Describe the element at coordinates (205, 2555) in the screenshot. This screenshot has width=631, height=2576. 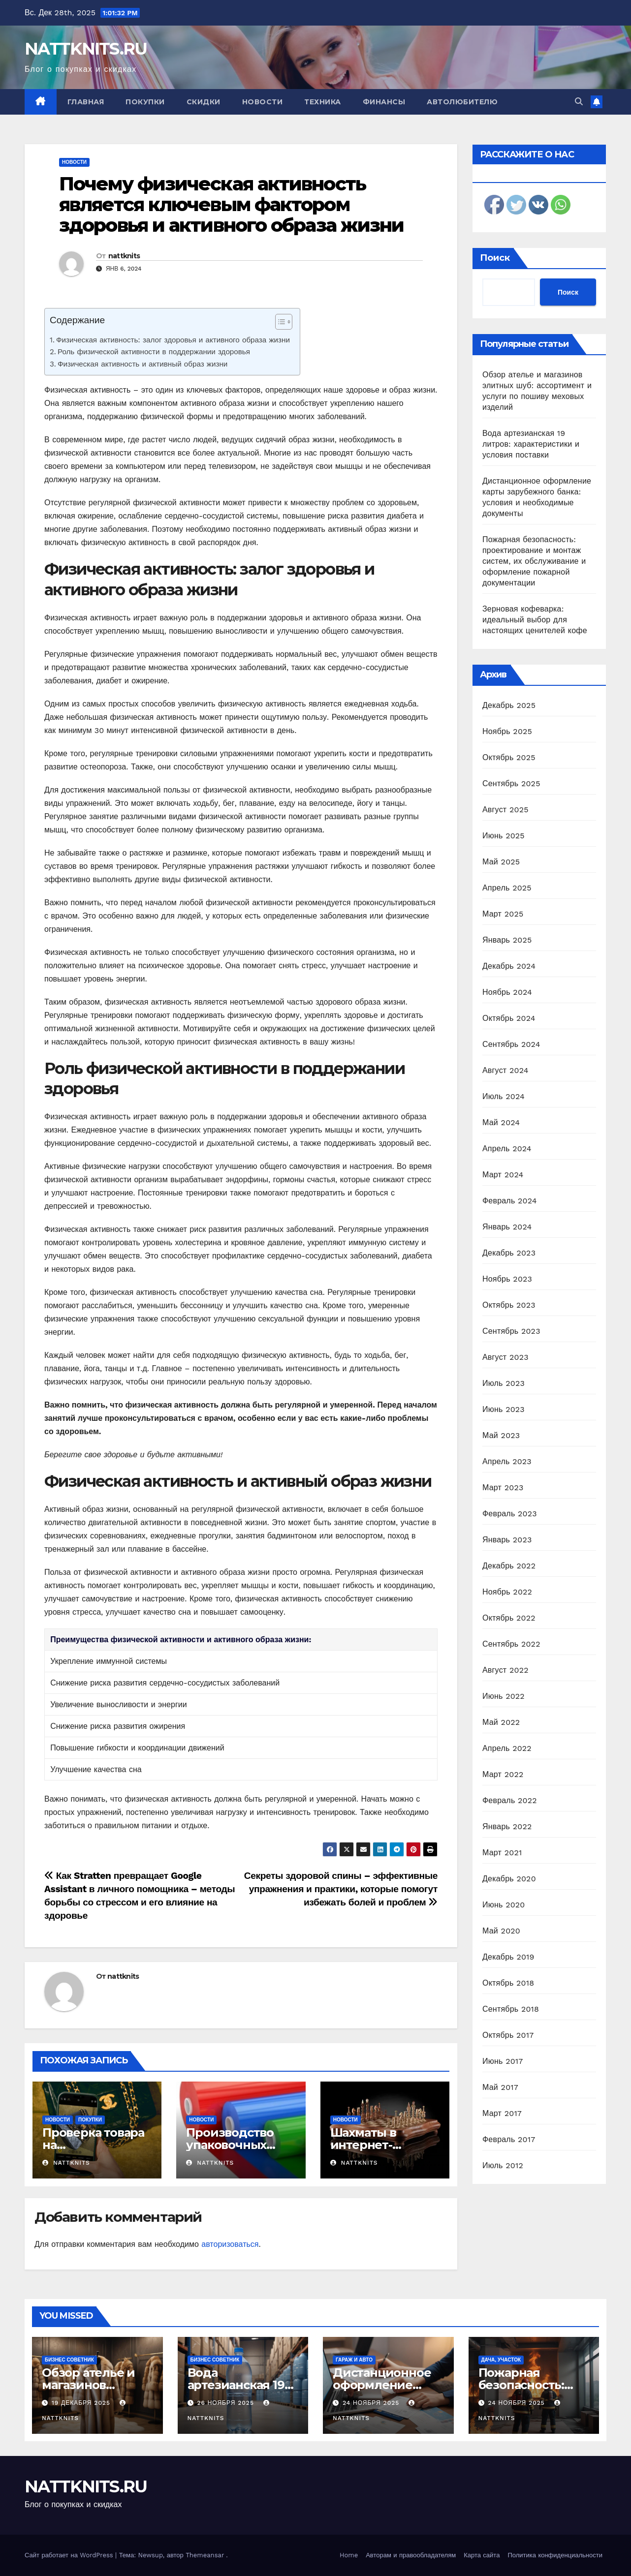
I see `Themeansar` at that location.